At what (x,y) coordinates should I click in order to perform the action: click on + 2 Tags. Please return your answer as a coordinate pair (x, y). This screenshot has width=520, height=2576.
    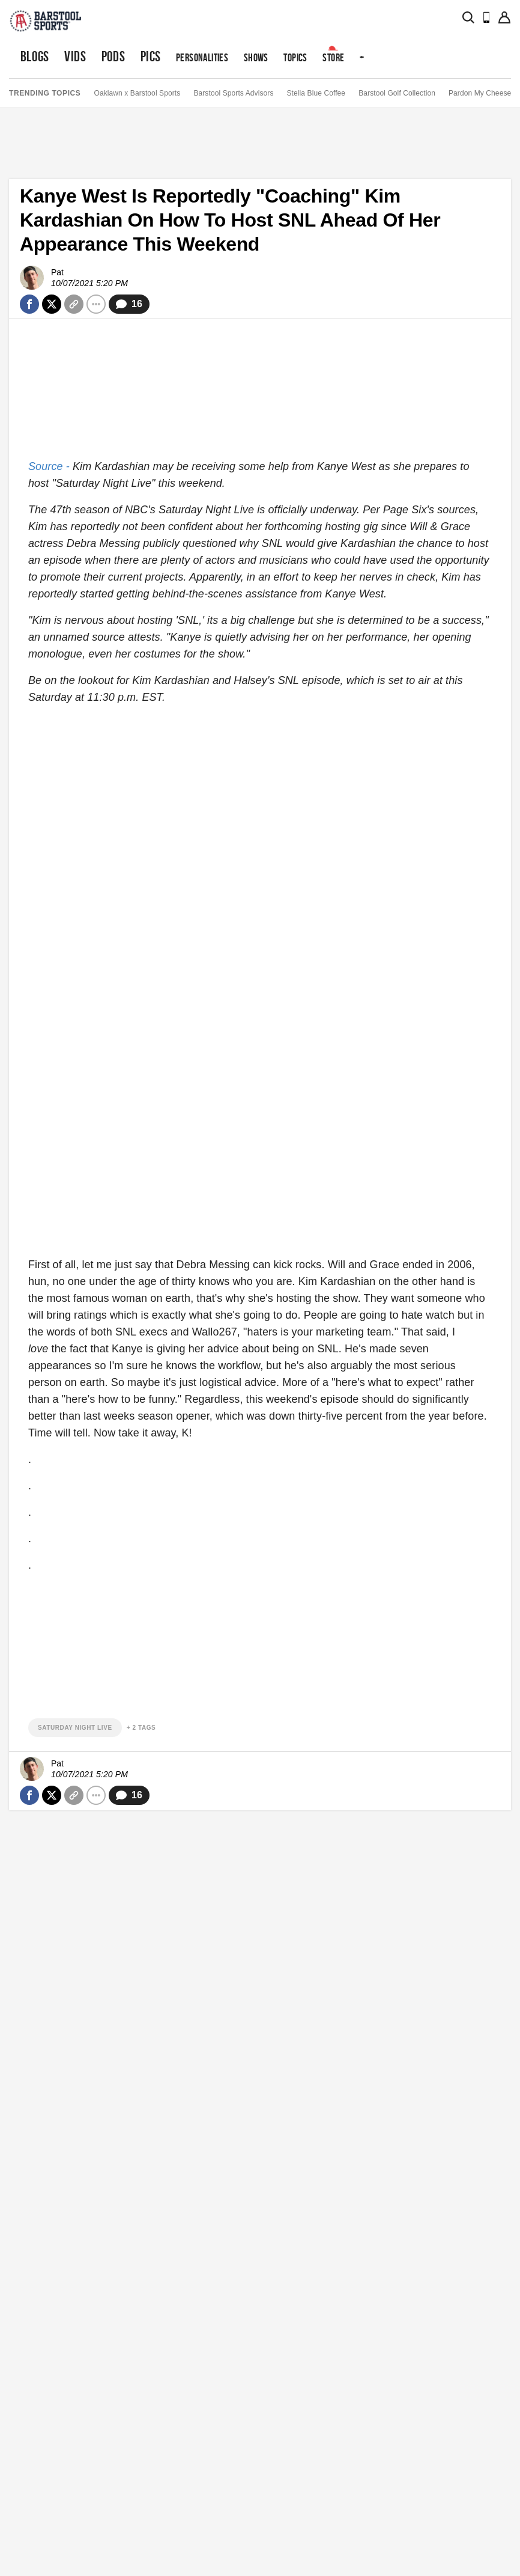
    Looking at the image, I should click on (141, 1727).